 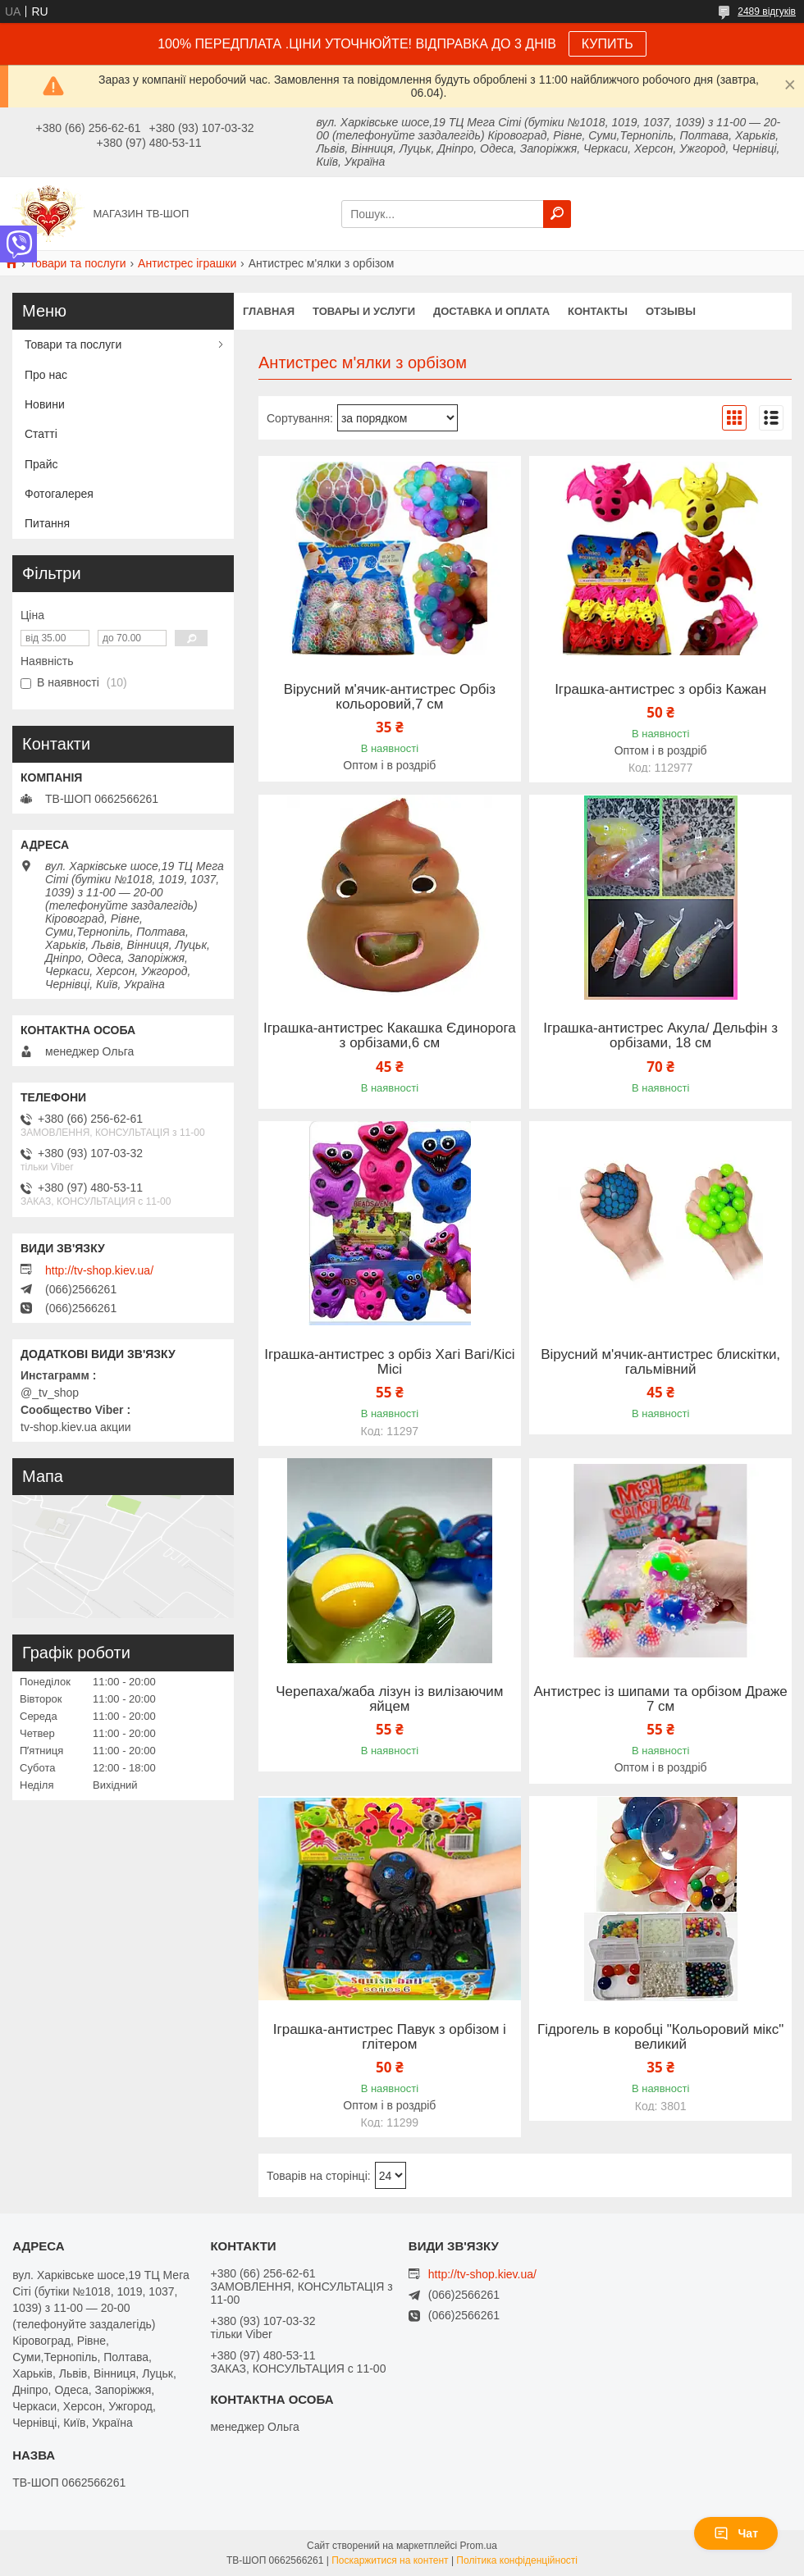 What do you see at coordinates (660, 689) in the screenshot?
I see `Іграшка-антистрес з орбіз Кажан` at bounding box center [660, 689].